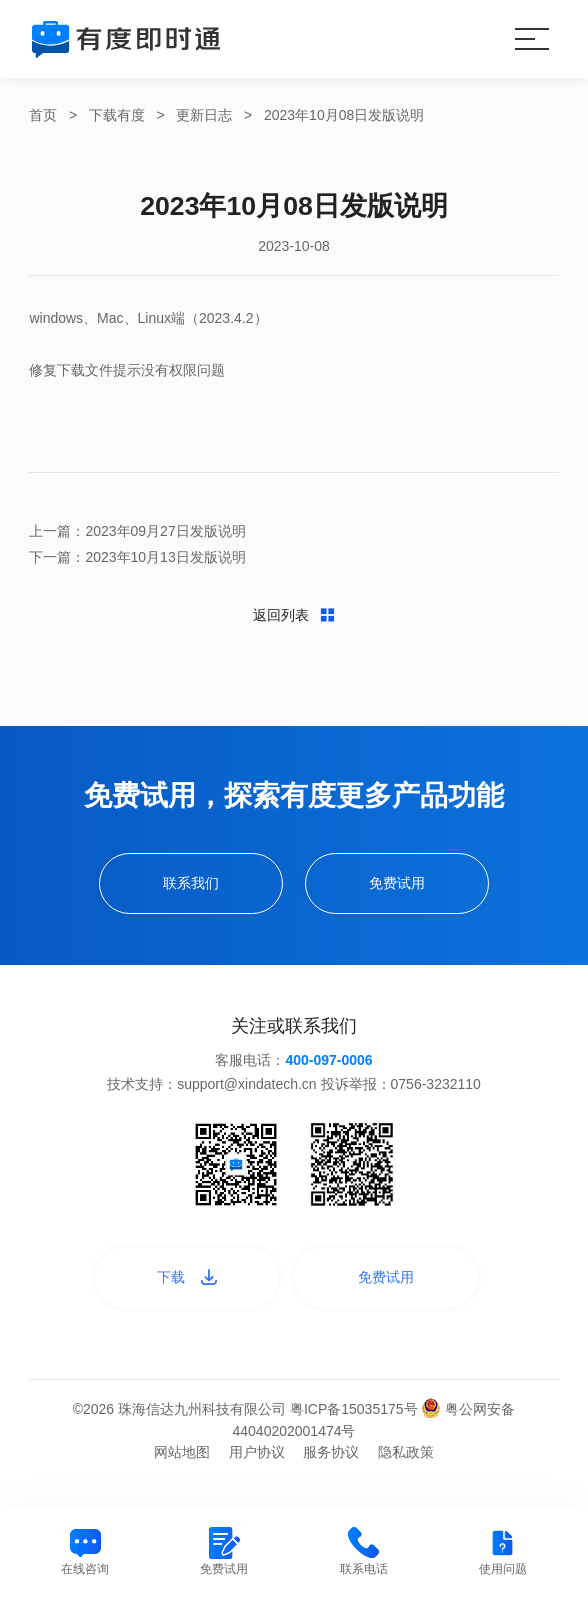 The image size is (588, 1602). I want to click on 返回列表, so click(294, 622).